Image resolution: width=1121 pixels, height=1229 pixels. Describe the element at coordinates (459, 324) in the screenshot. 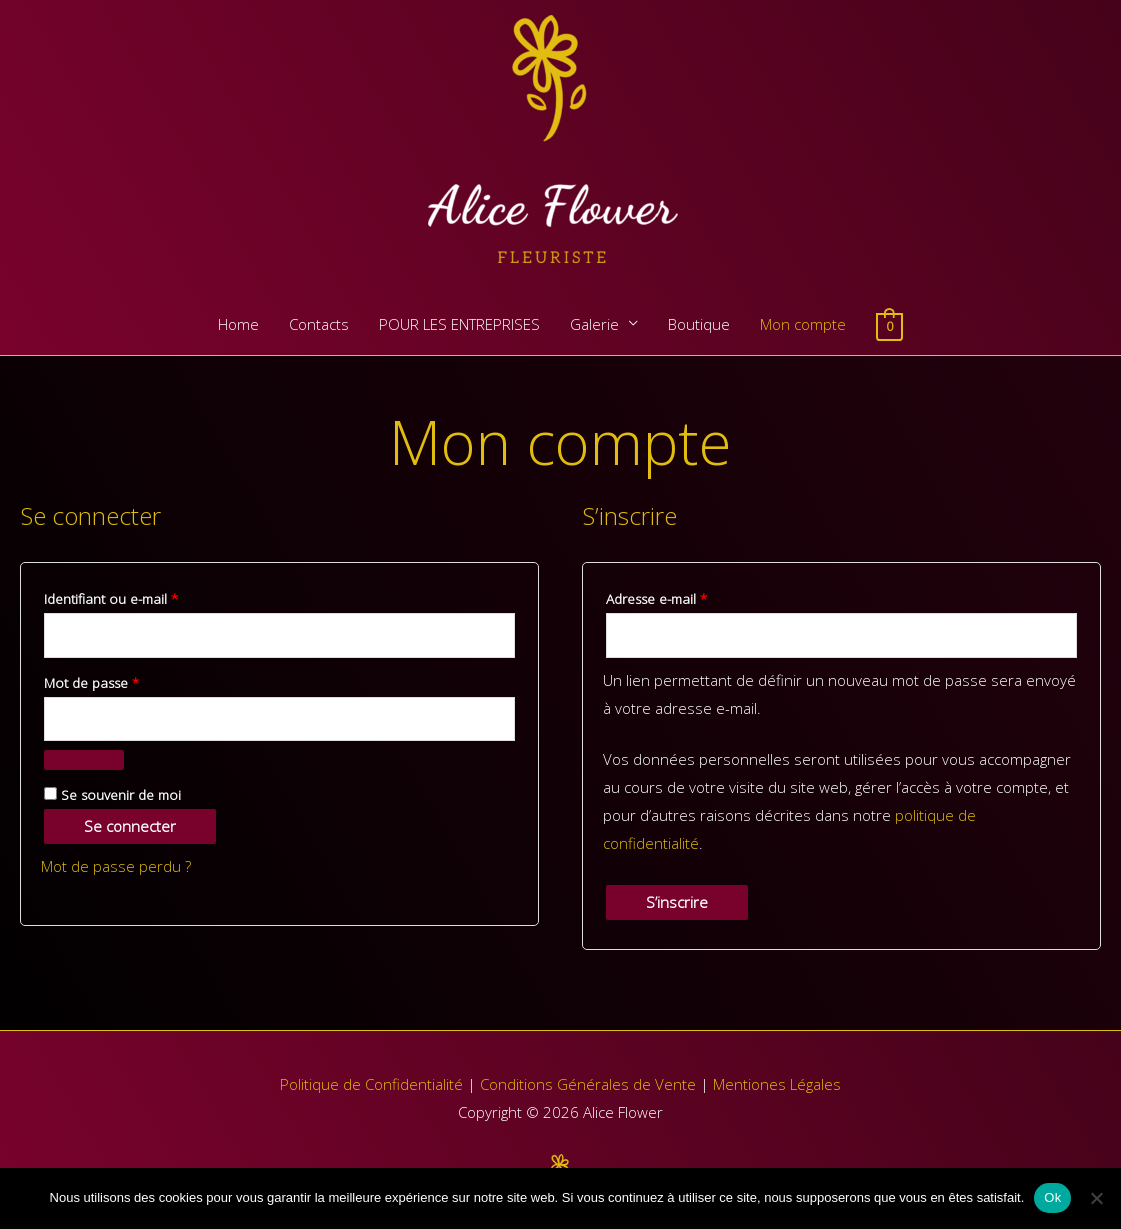

I see `POUR LES ENTREPRISES` at that location.